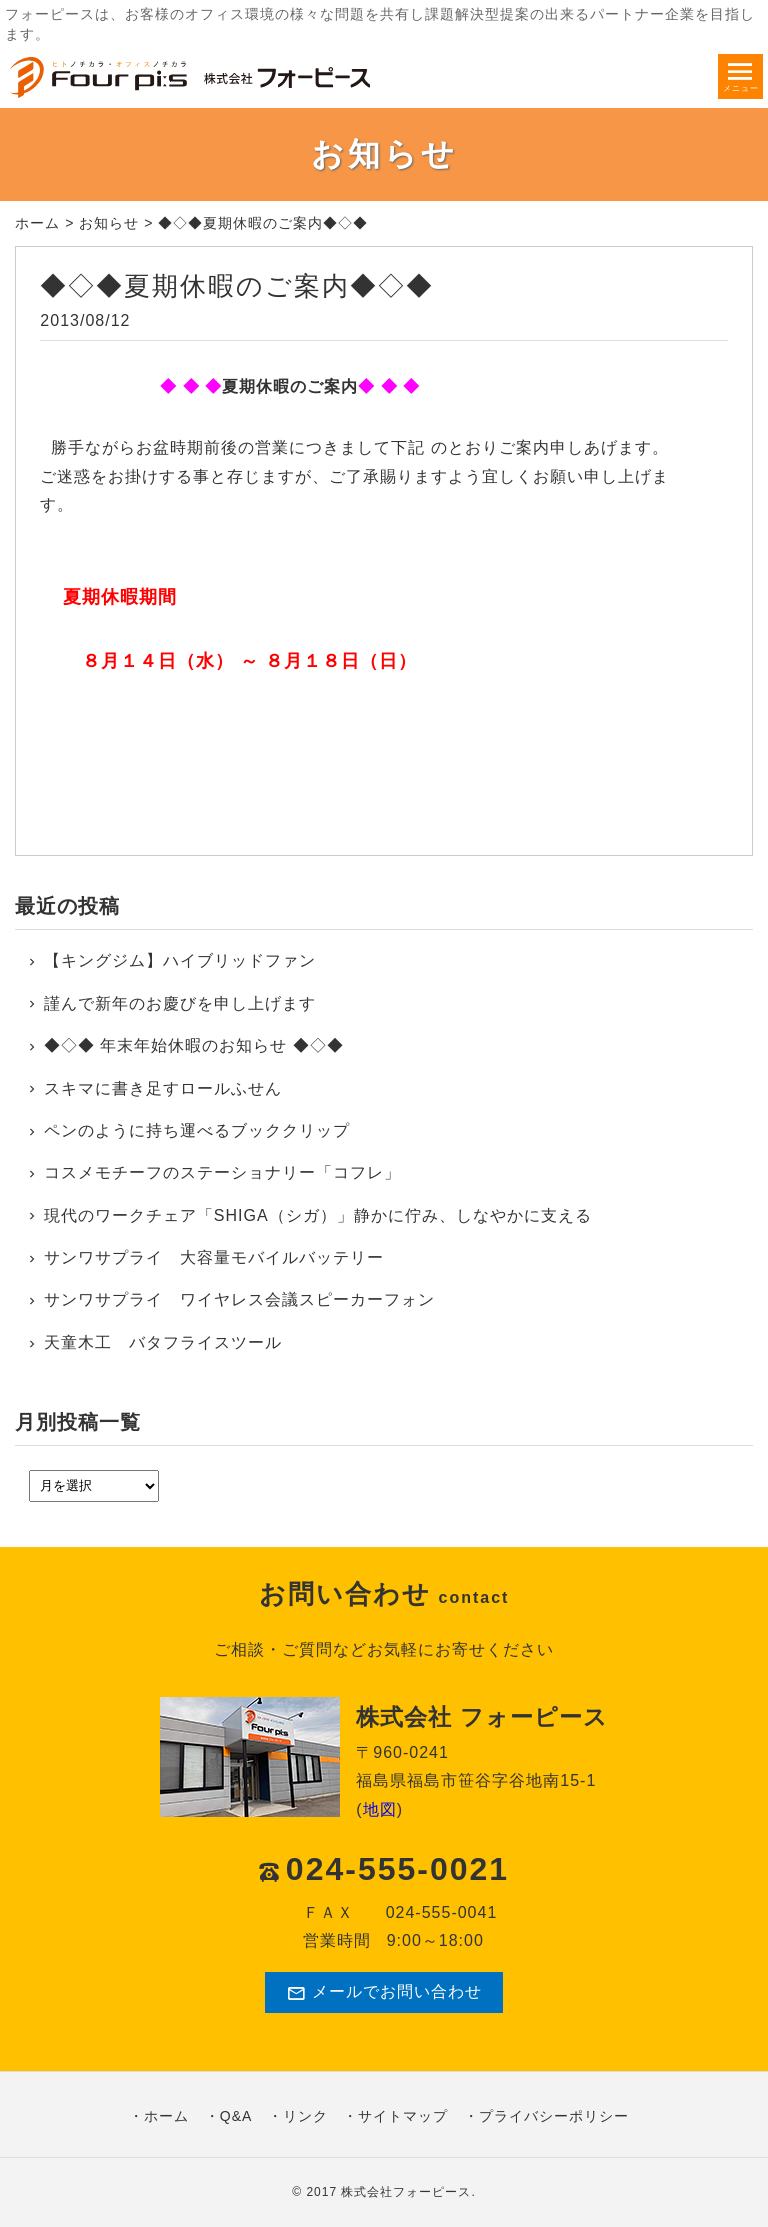 The image size is (768, 2227). Describe the element at coordinates (406, 2192) in the screenshot. I see `株式会社フォーピース` at that location.